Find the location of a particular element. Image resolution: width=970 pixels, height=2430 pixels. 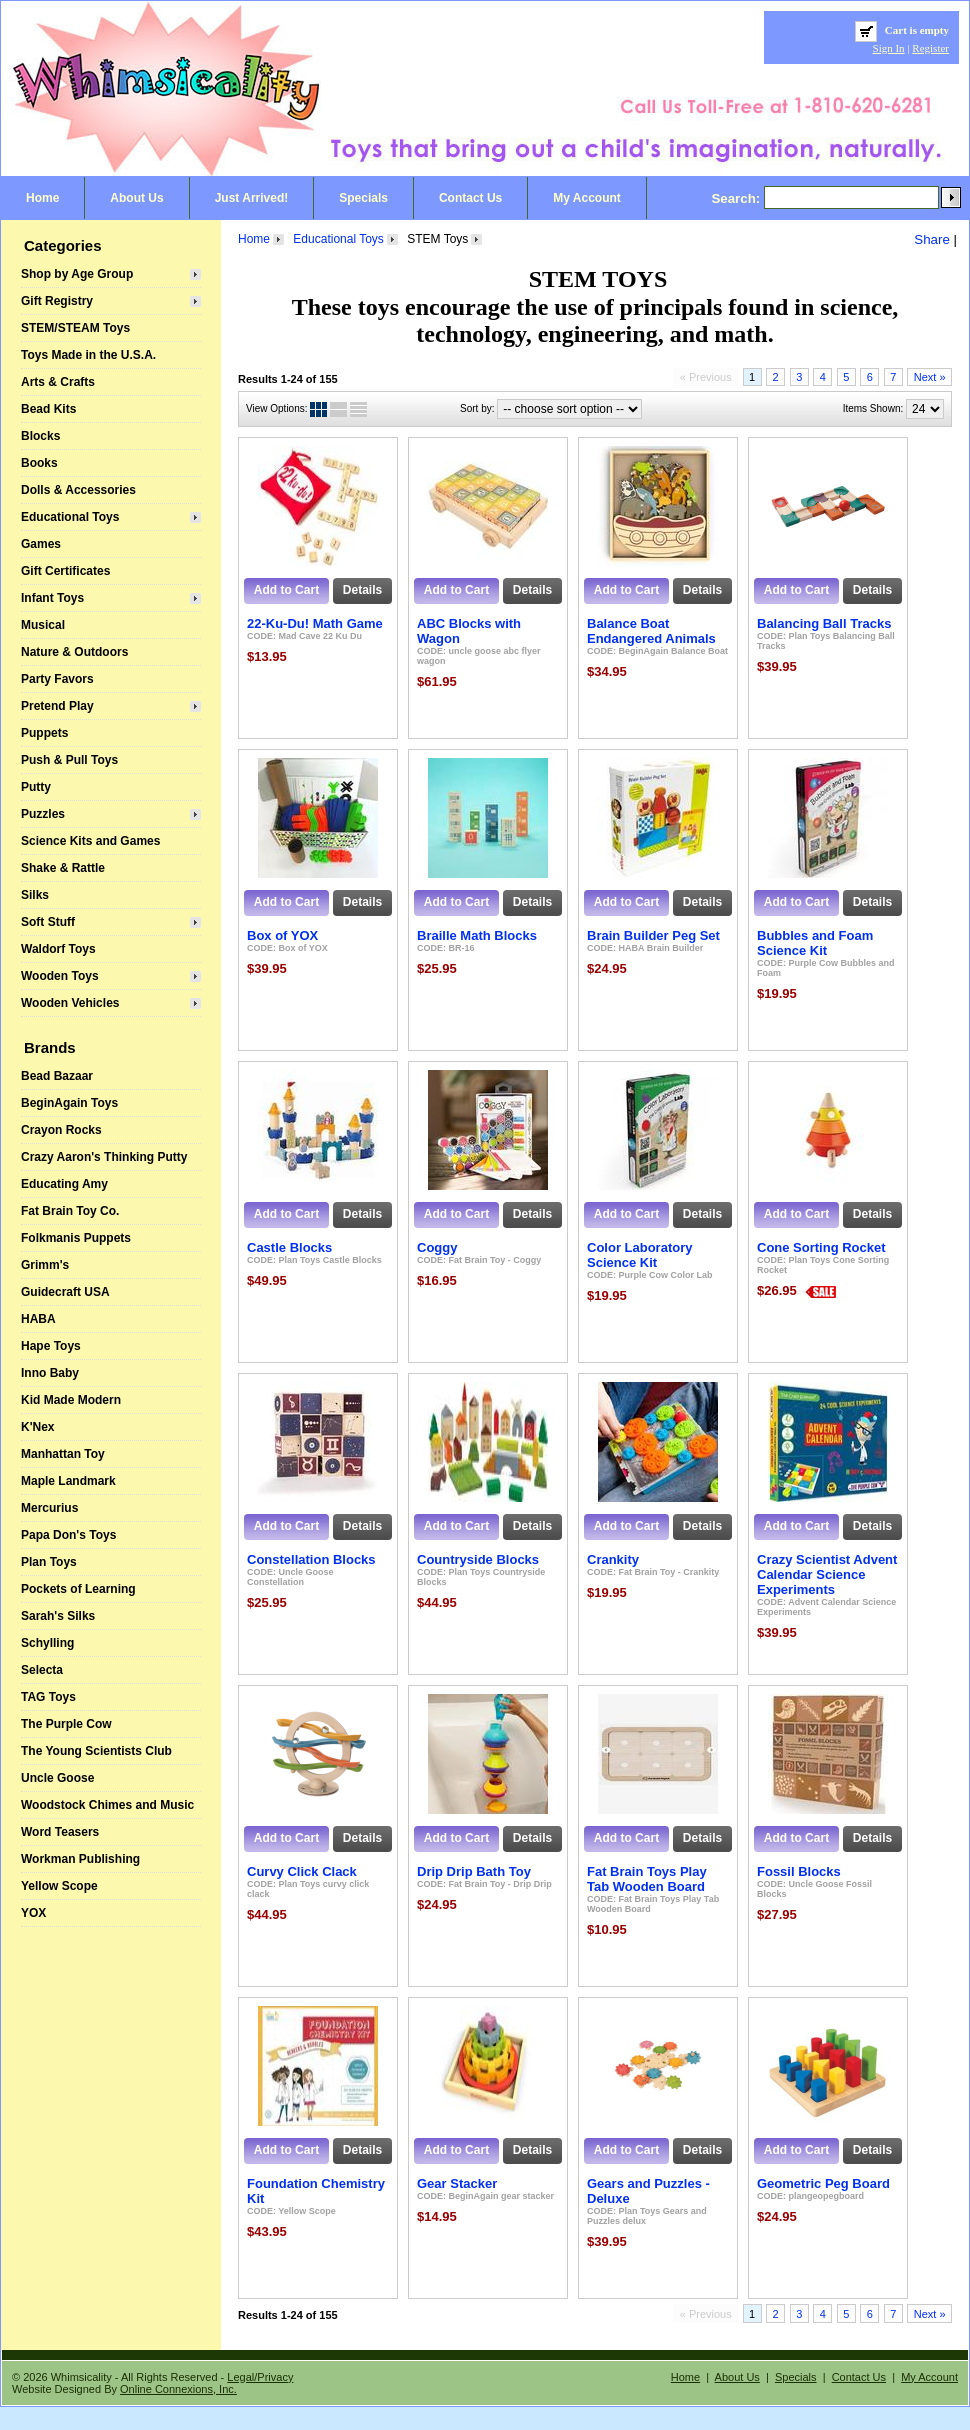

Workman Publishing is located at coordinates (80, 1859).